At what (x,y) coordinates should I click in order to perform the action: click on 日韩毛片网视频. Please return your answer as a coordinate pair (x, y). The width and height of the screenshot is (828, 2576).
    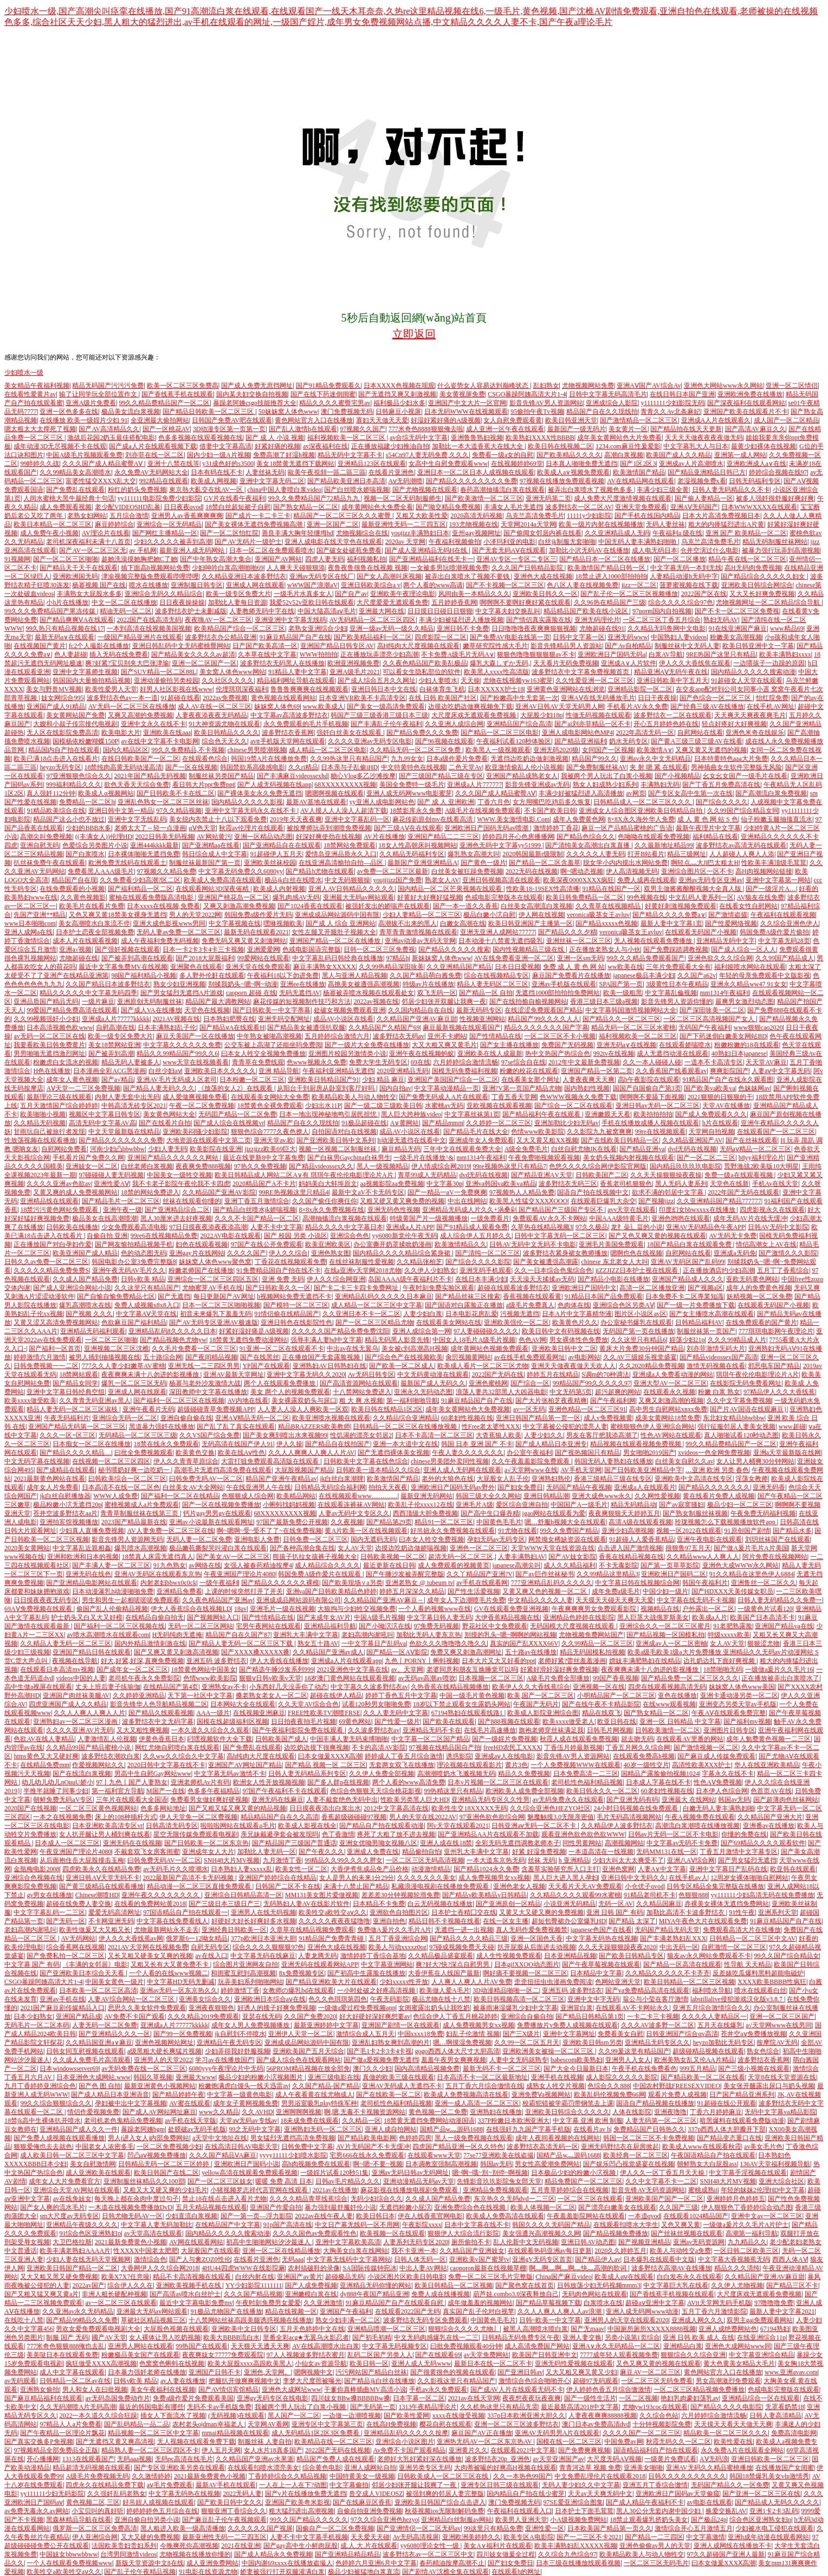
    Looking at the image, I should click on (609, 1730).